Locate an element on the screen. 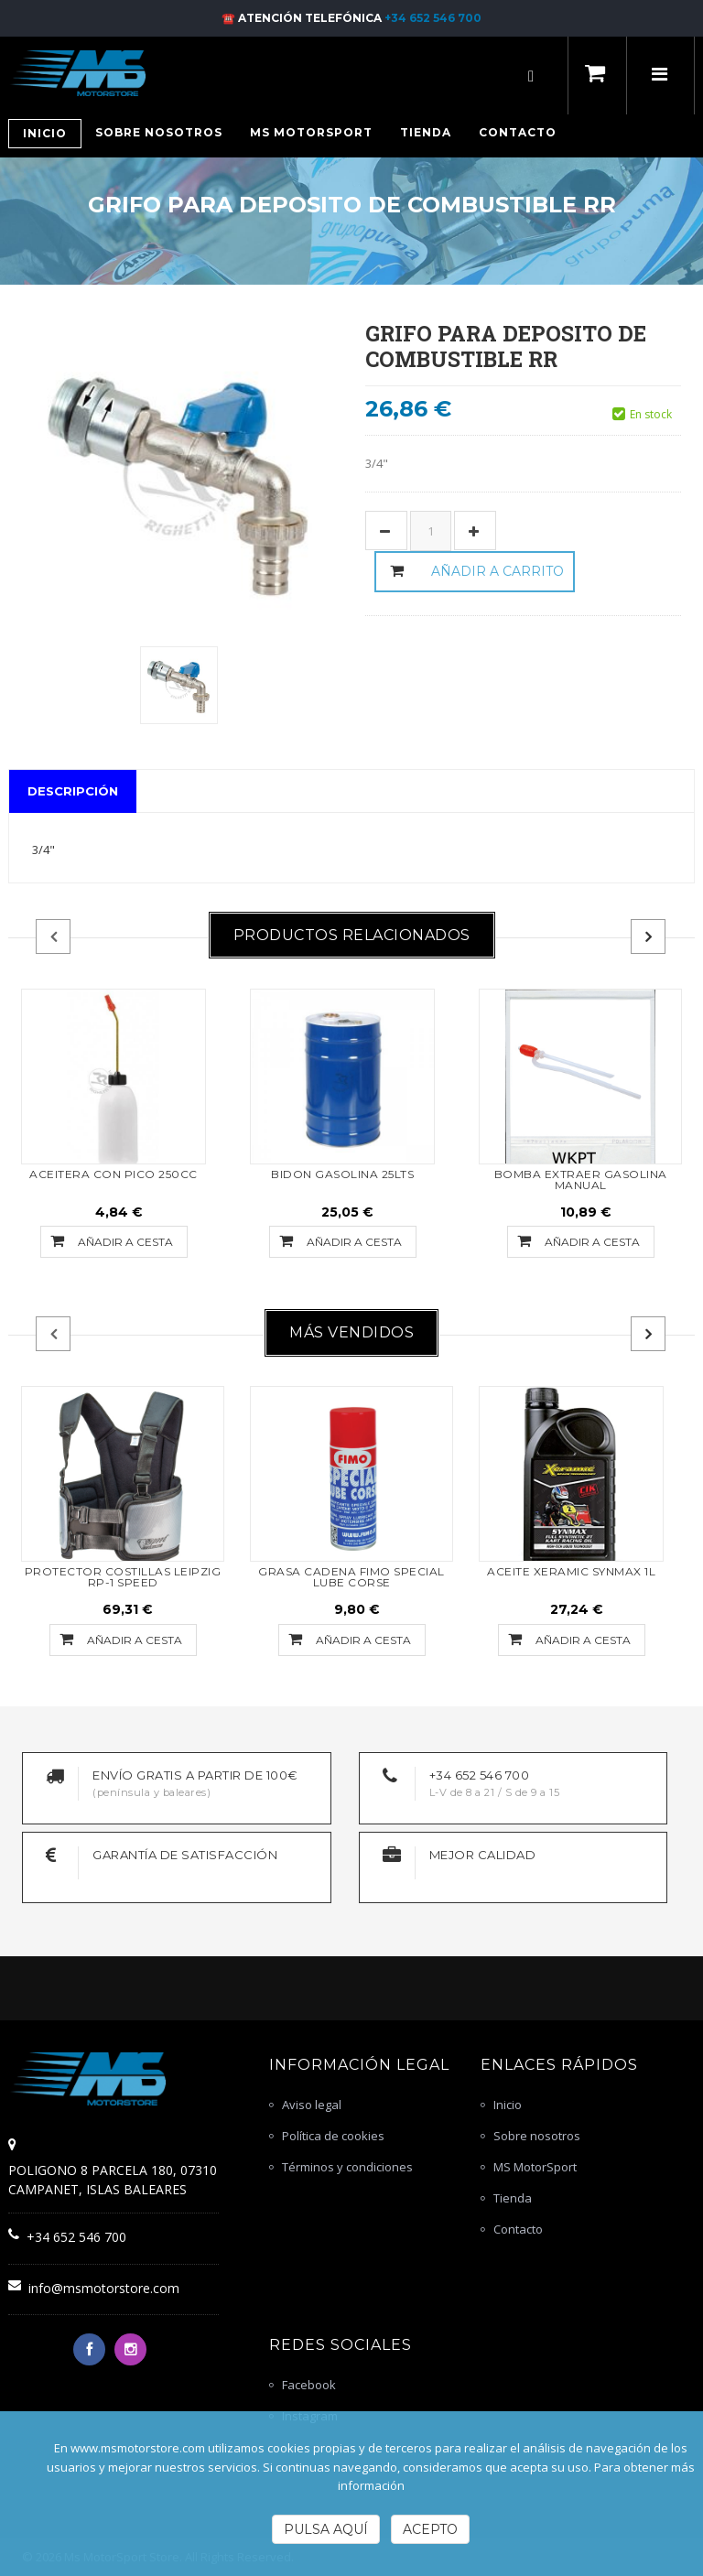  ACEITE XERAMIC SYNMAX 1L is located at coordinates (571, 1571).